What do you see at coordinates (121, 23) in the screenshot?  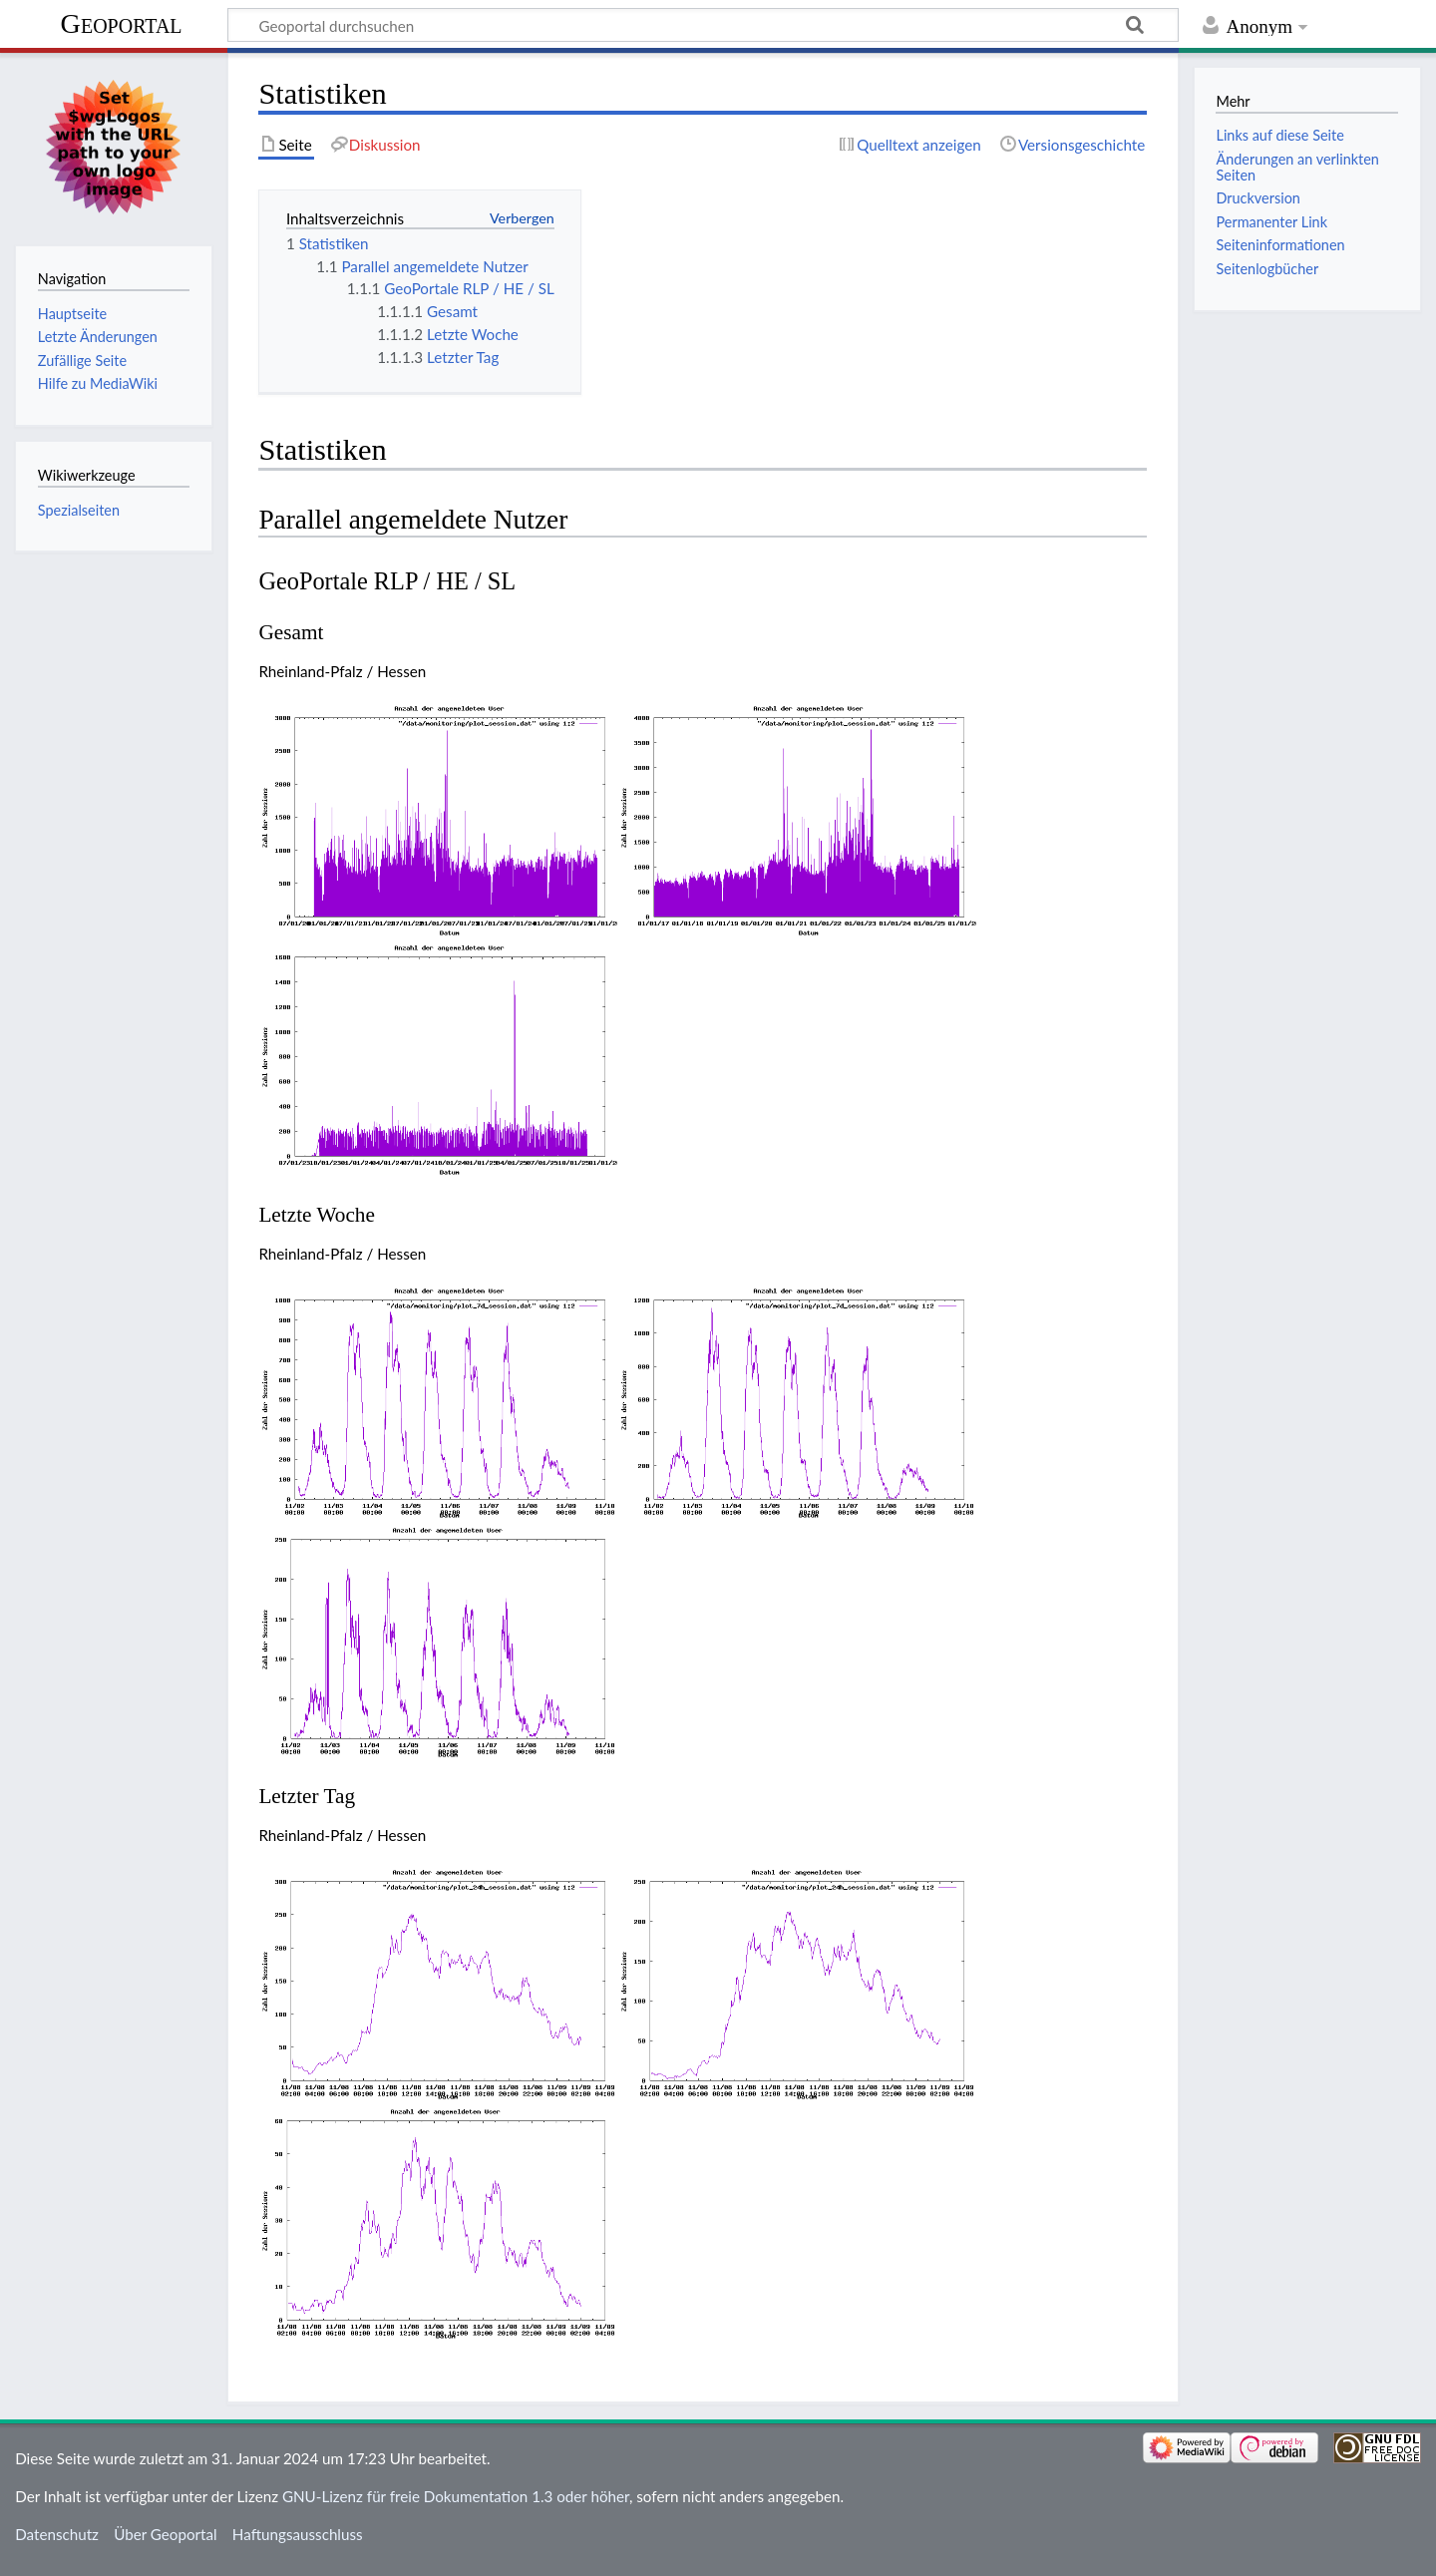 I see `Geoportal` at bounding box center [121, 23].